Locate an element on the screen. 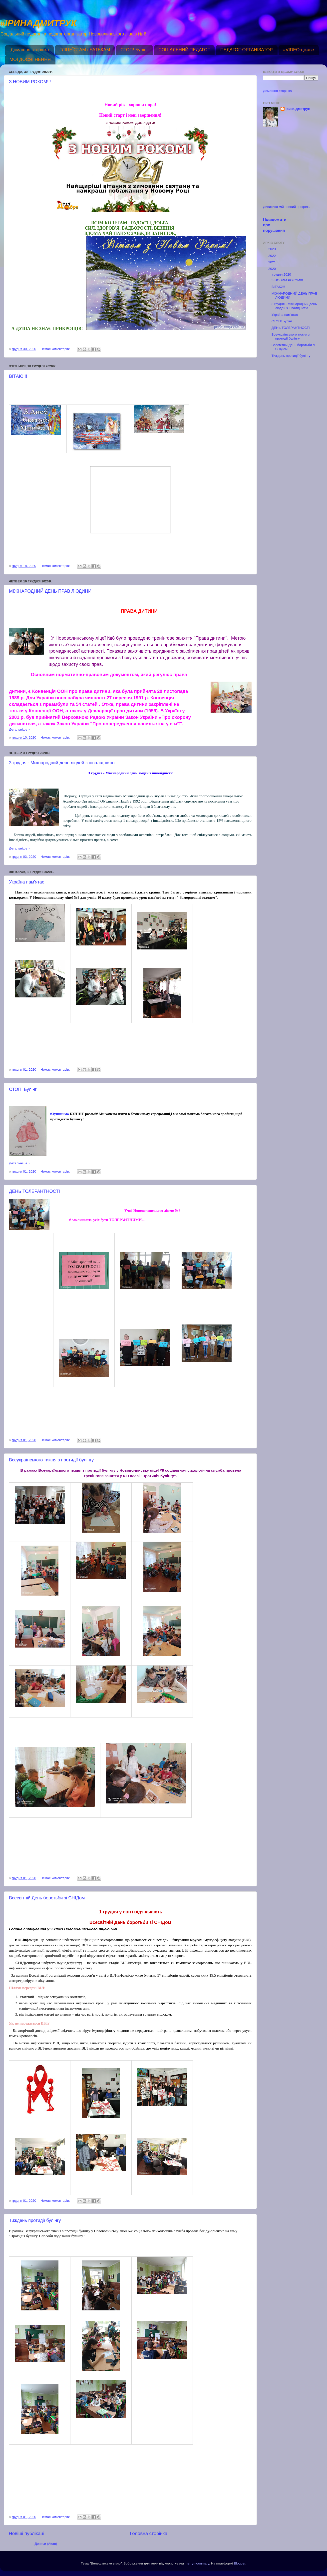 This screenshot has width=327, height=2576. Немає коментарів: is located at coordinates (55, 349).